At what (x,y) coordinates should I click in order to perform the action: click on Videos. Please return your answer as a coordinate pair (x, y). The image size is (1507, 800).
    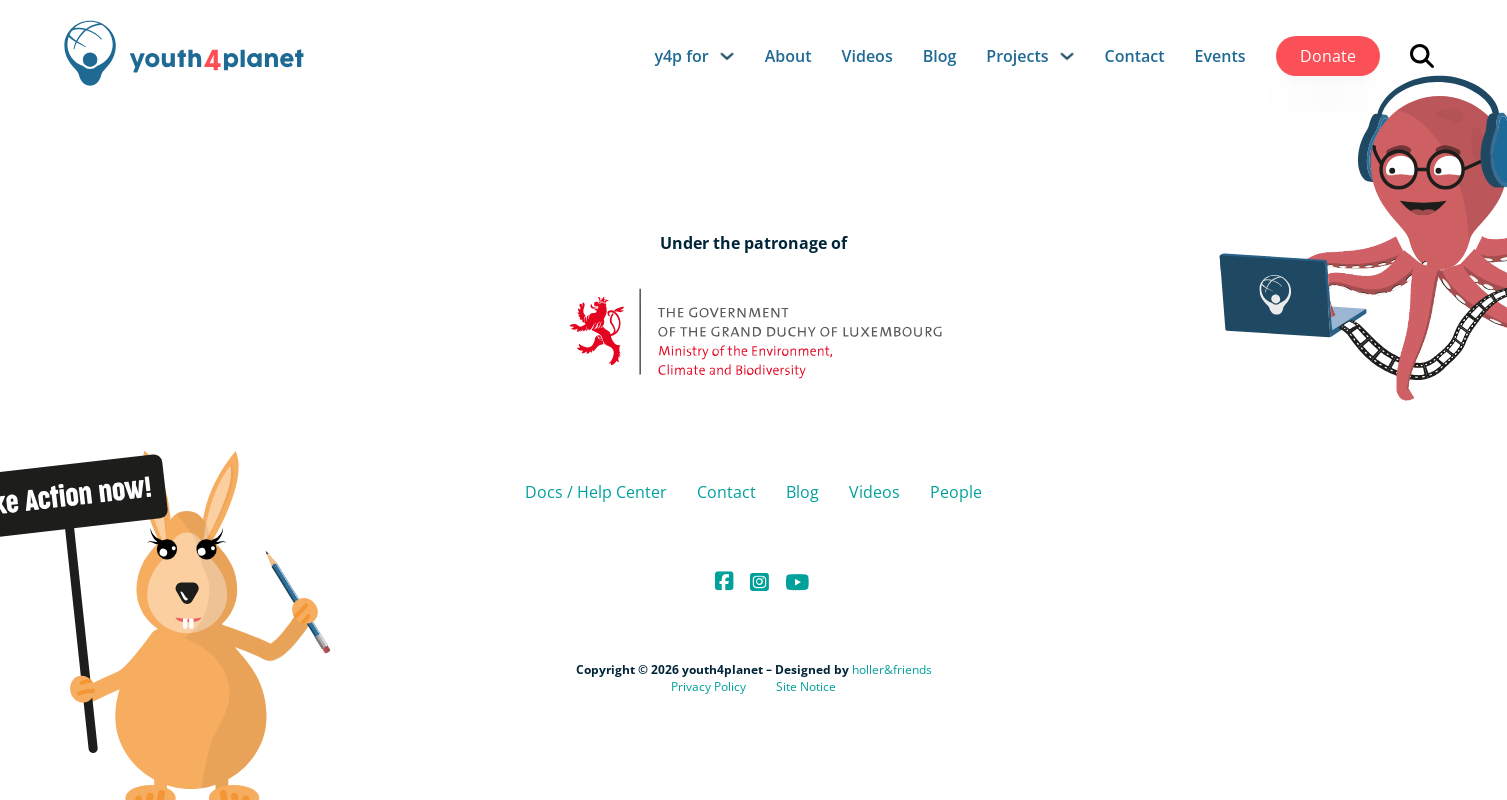
    Looking at the image, I should click on (867, 56).